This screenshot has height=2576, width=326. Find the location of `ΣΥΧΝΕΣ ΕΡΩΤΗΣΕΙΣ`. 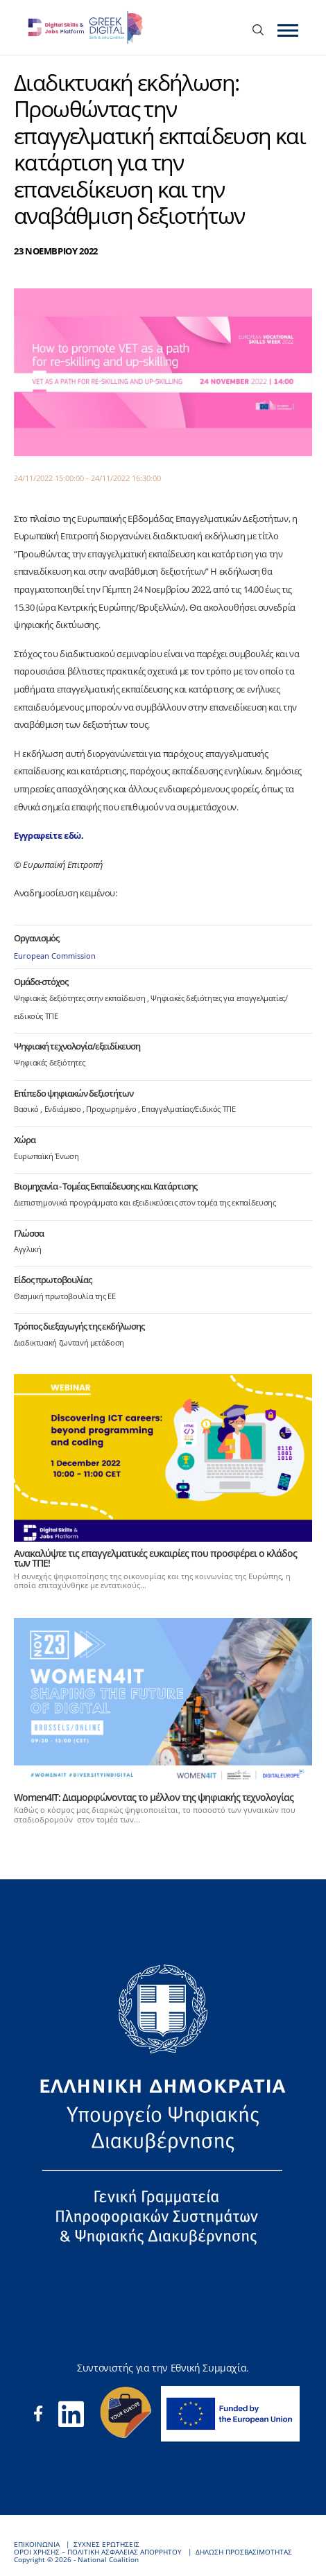

ΣΥΧΝΕΣ ΕΡΩΤΗΣΕΙΣ is located at coordinates (106, 2544).